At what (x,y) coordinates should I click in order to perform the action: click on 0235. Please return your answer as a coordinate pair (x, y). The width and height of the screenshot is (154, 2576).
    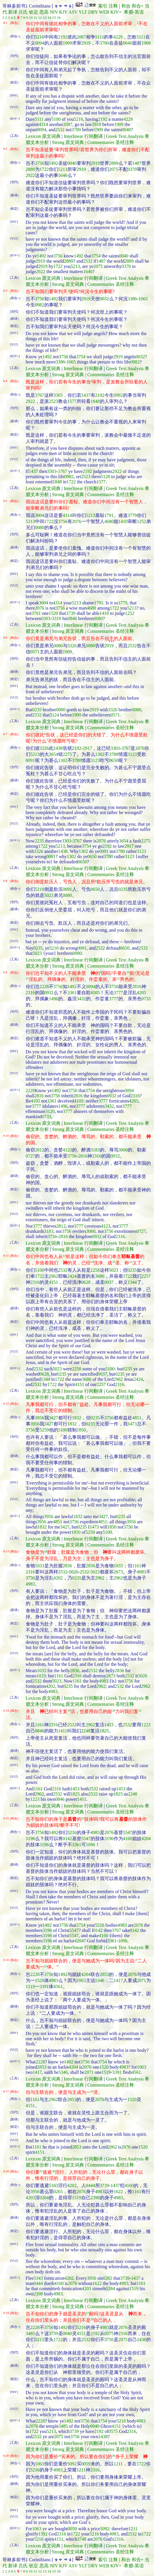
    Looking at the image, I should click on (37, 709).